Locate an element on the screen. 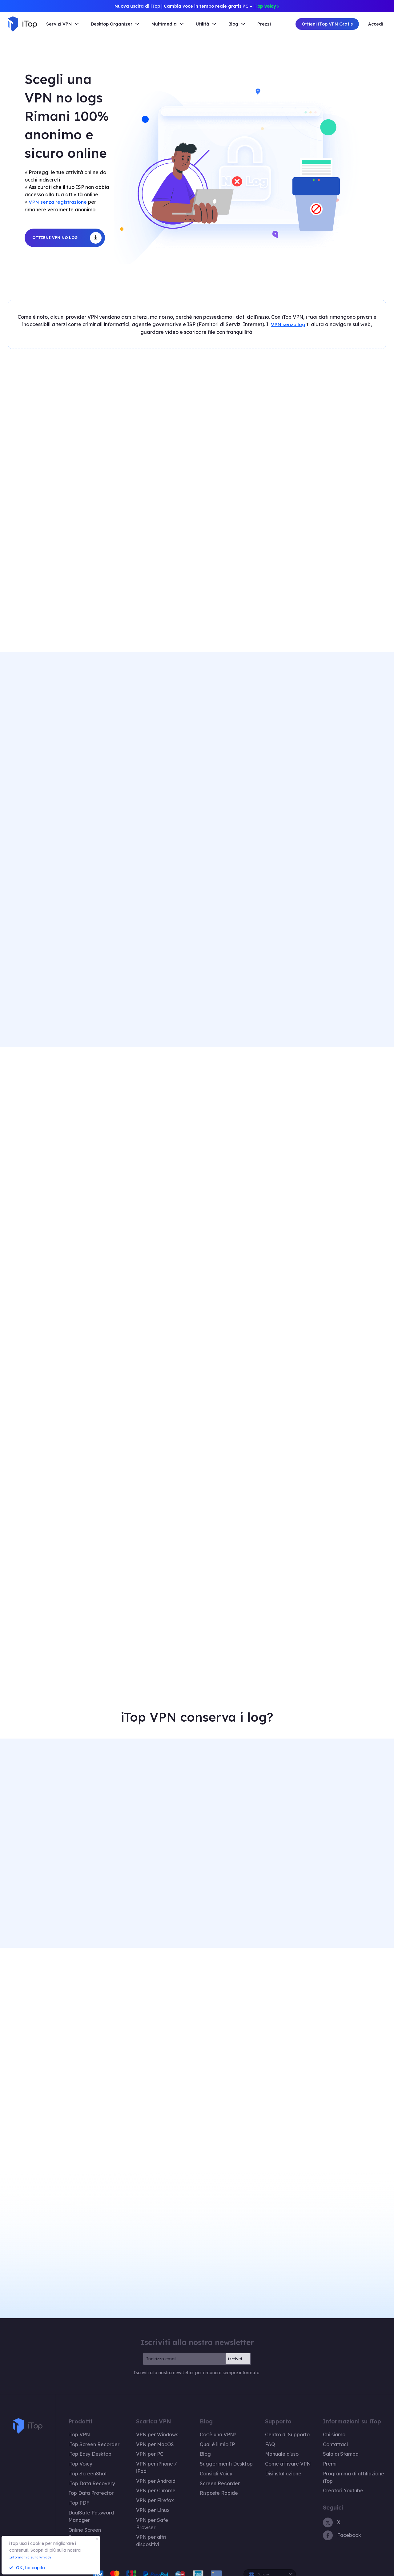 The image size is (394, 2576). Iscriviti is located at coordinates (234, 2353).